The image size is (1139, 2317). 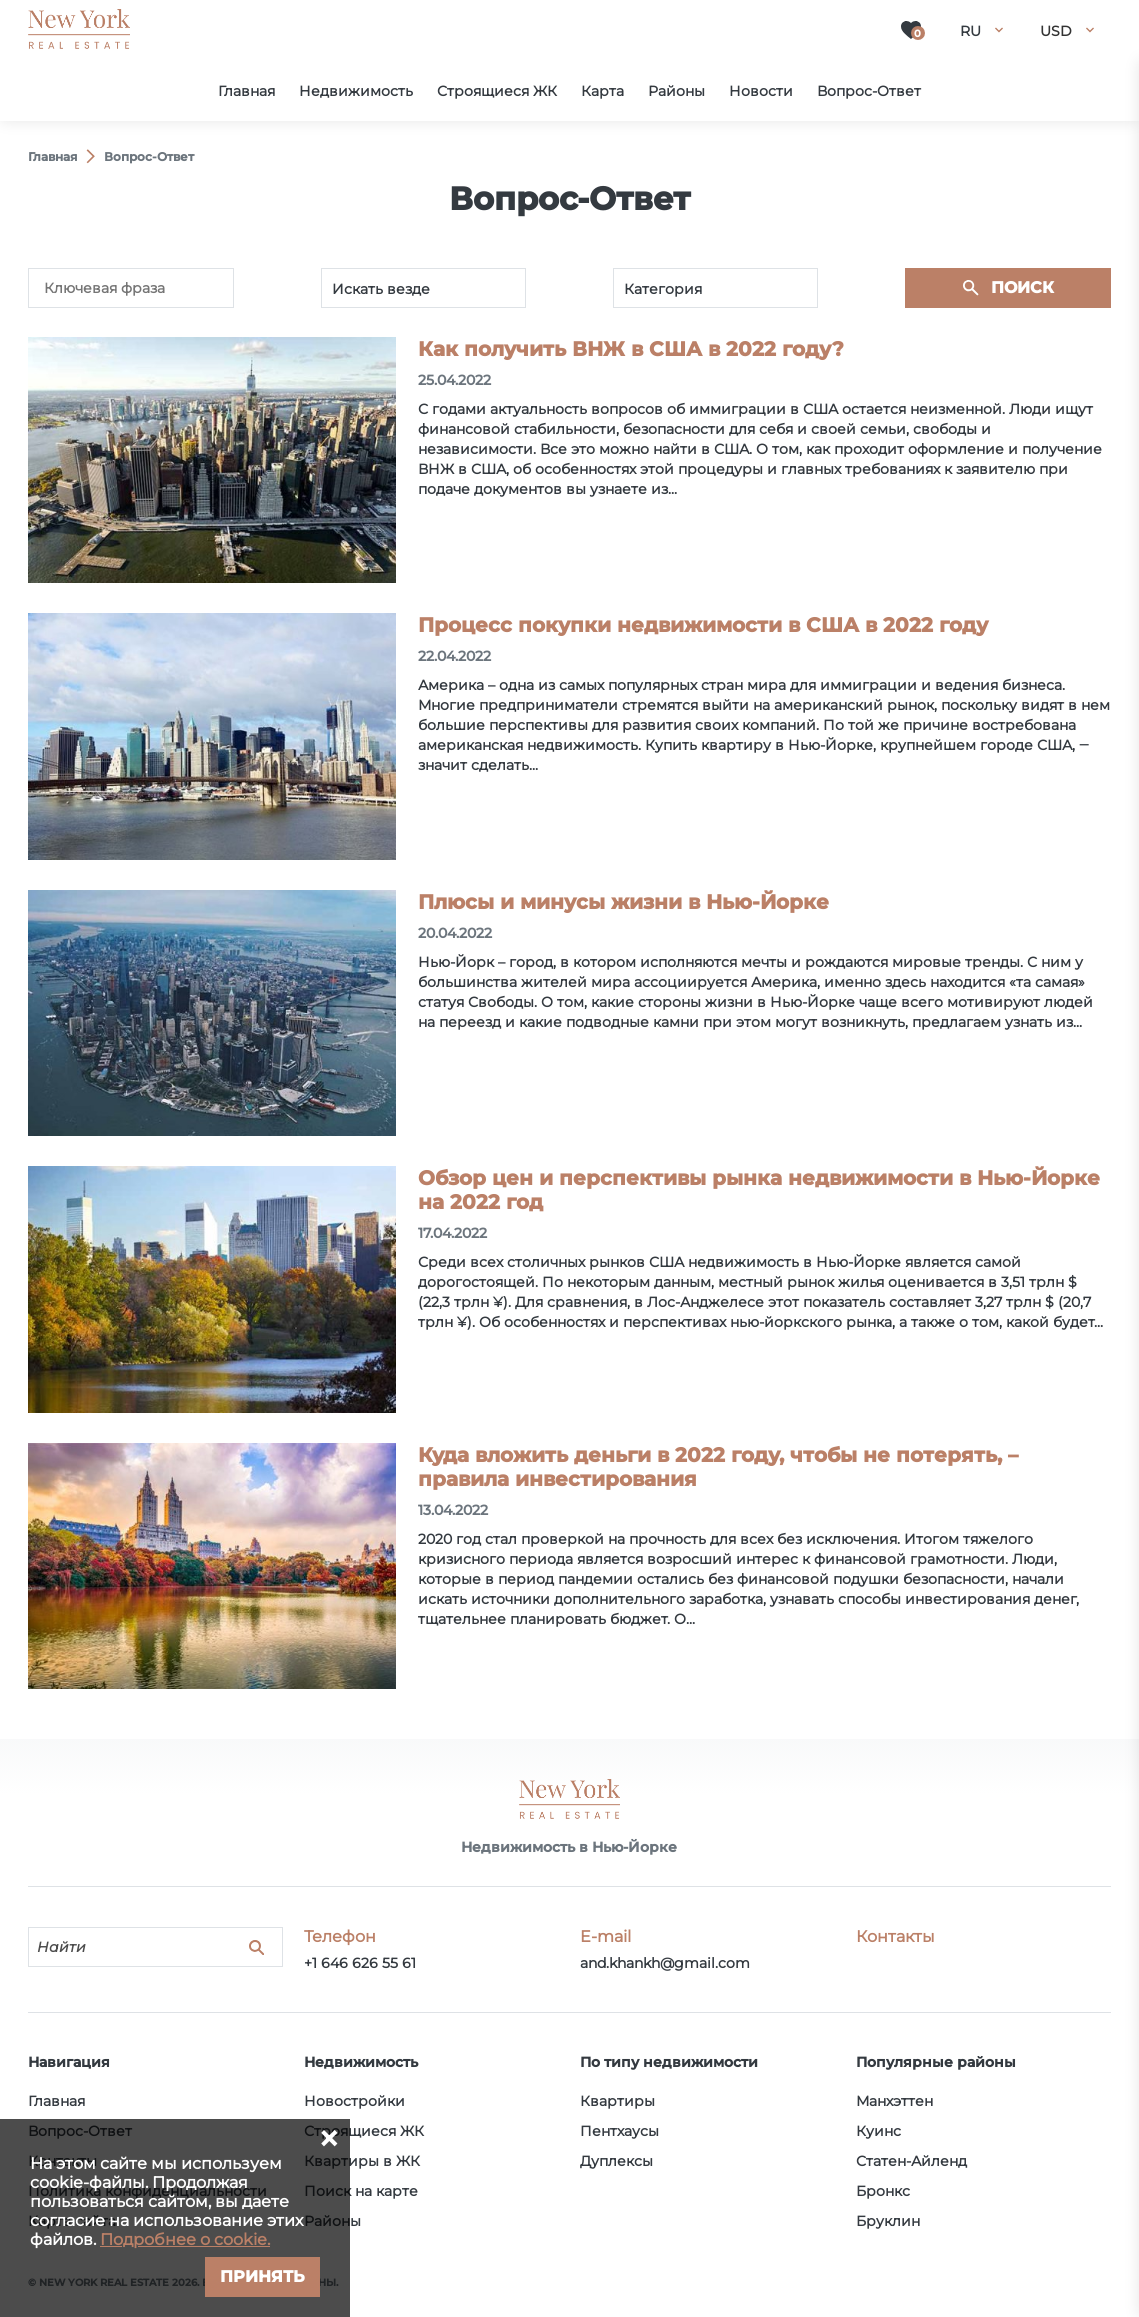 What do you see at coordinates (354, 2101) in the screenshot?
I see `Новостройки` at bounding box center [354, 2101].